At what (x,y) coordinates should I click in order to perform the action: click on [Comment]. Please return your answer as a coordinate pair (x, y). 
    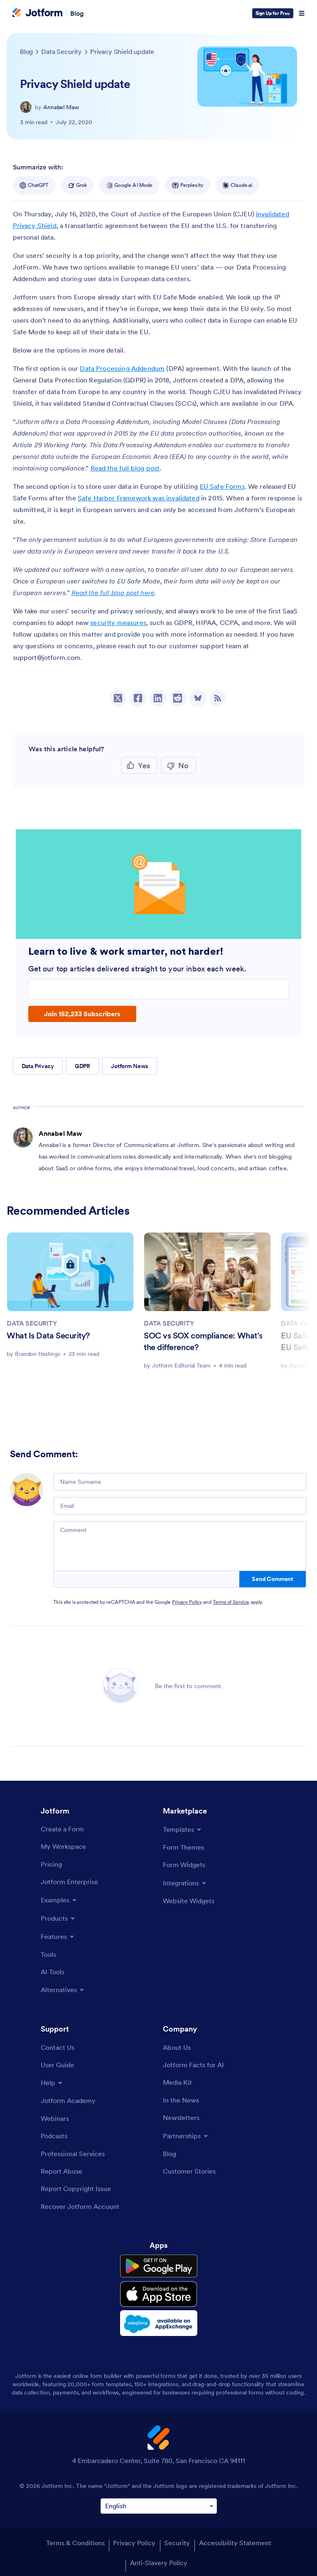
    Looking at the image, I should click on (179, 1546).